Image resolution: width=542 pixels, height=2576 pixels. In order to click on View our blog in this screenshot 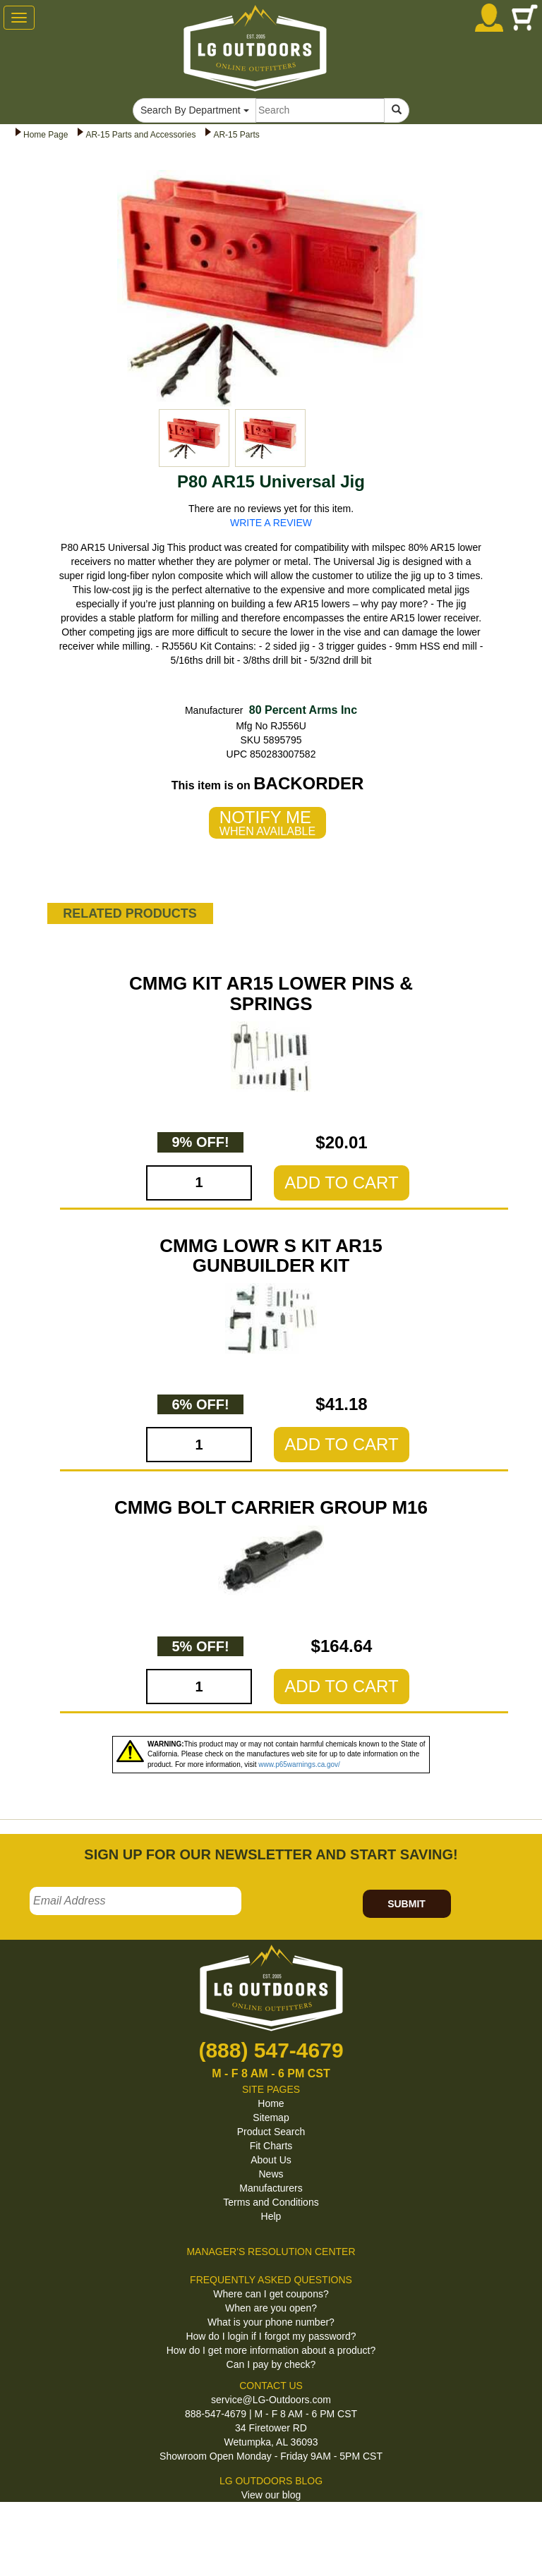, I will do `click(271, 2495)`.